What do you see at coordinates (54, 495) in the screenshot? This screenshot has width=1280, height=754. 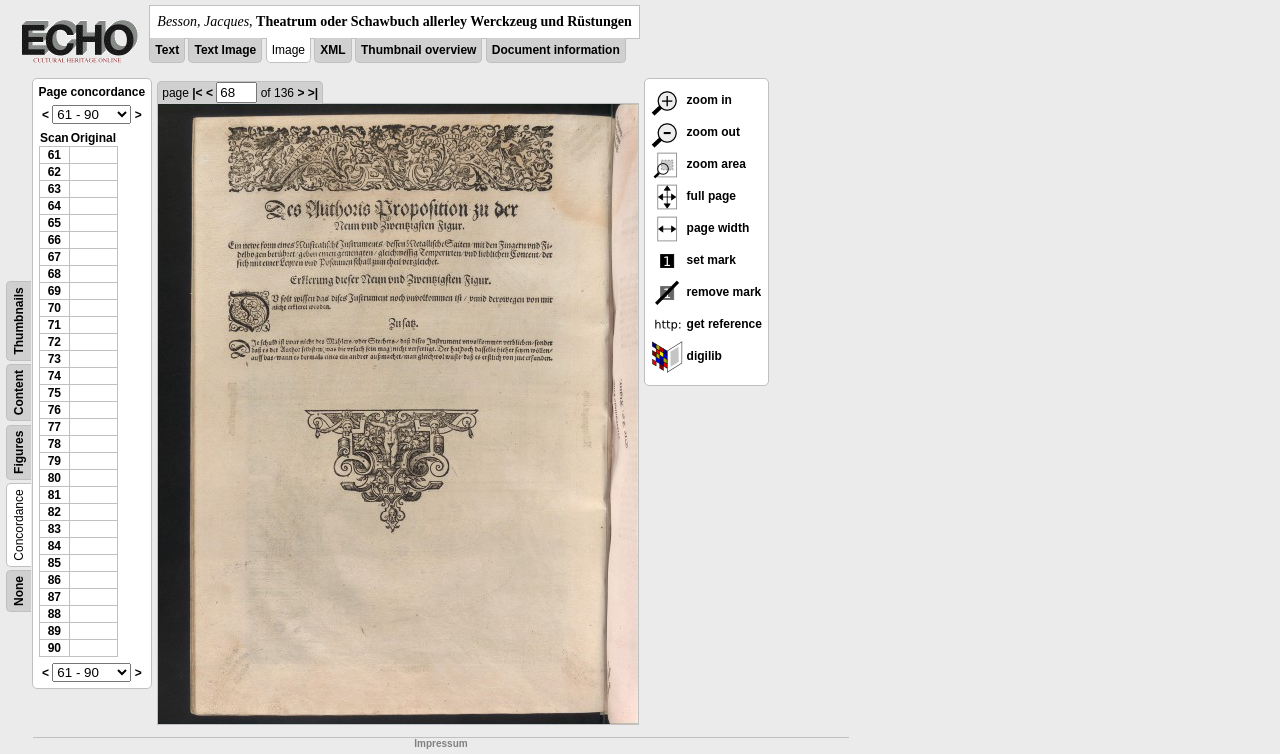 I see `81` at bounding box center [54, 495].